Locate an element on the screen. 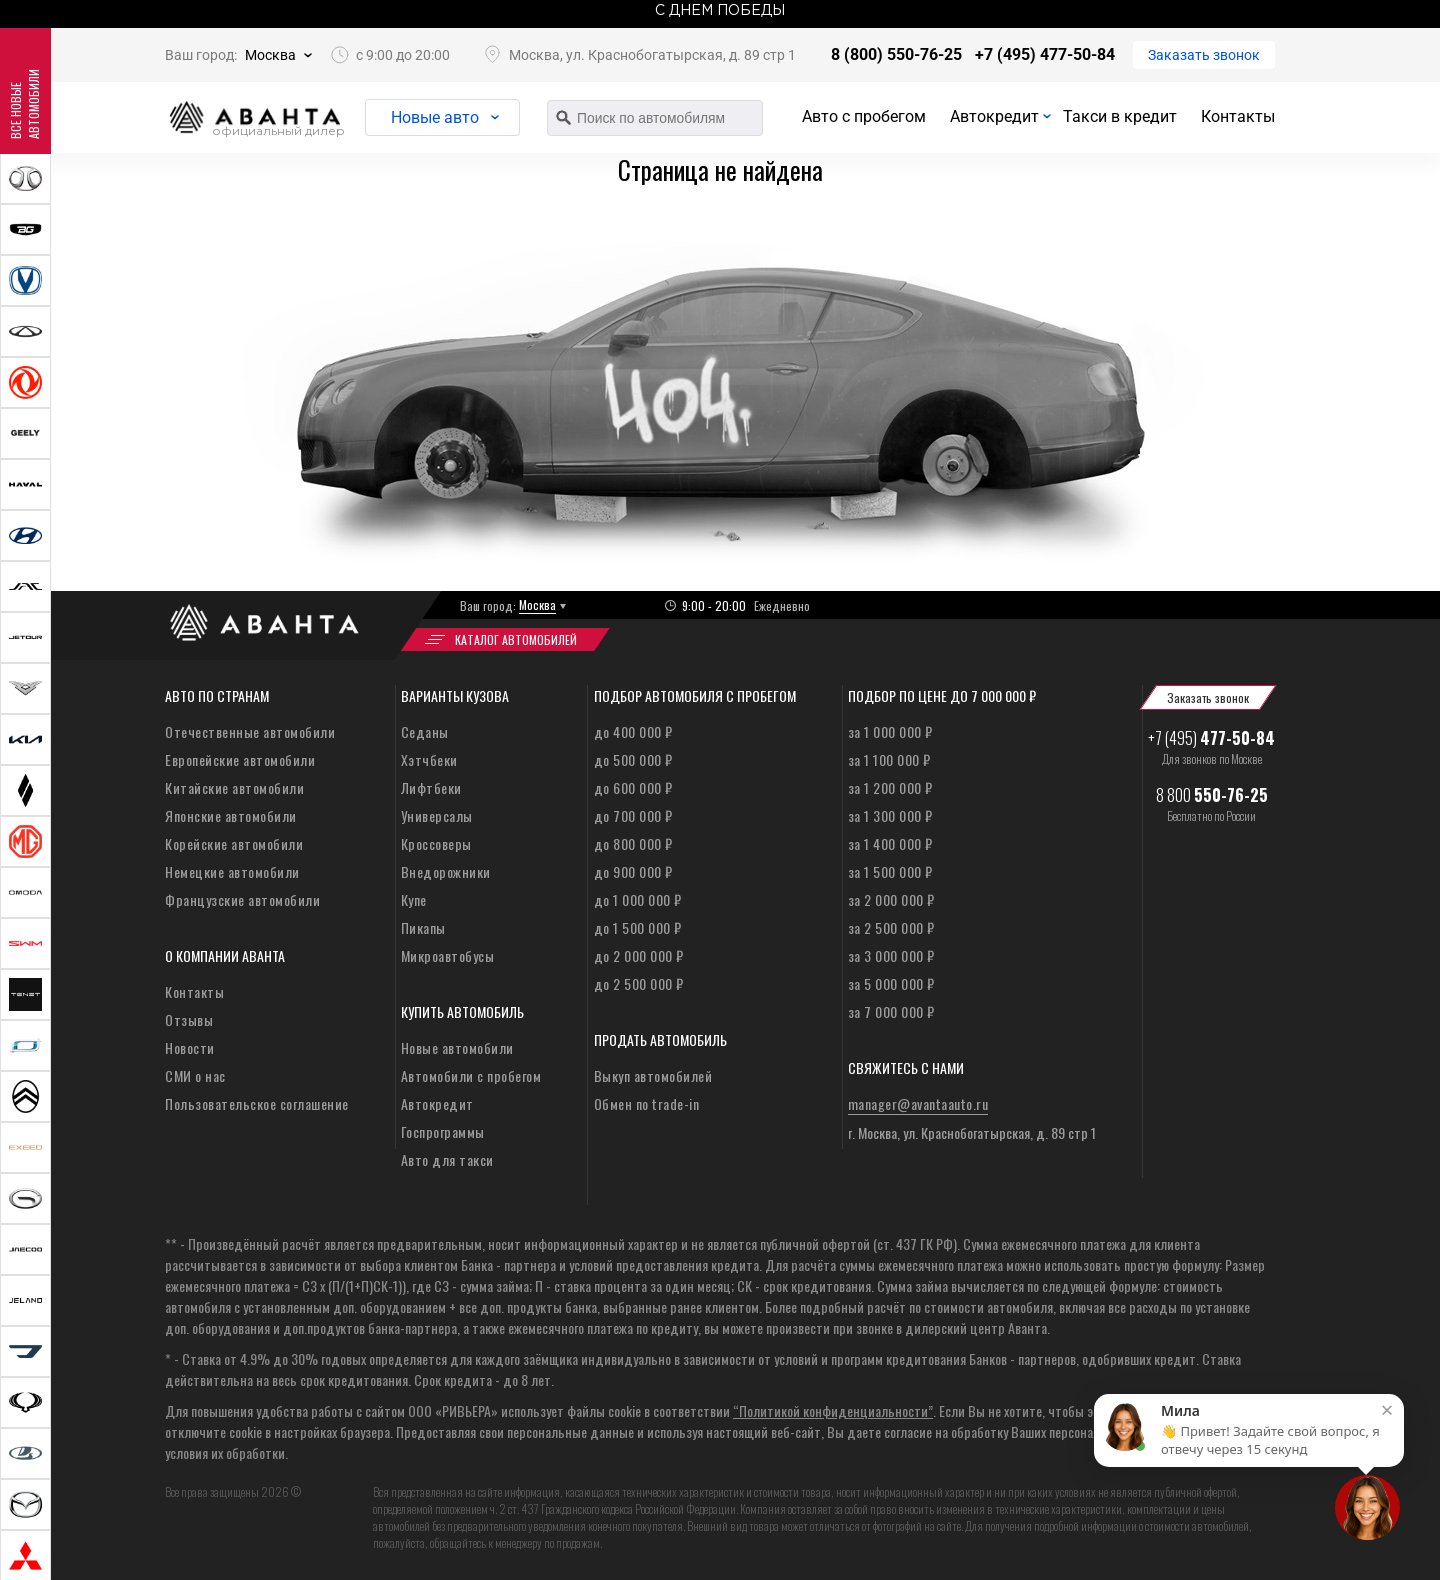  за 1 100 000 ₽ is located at coordinates (889, 759).